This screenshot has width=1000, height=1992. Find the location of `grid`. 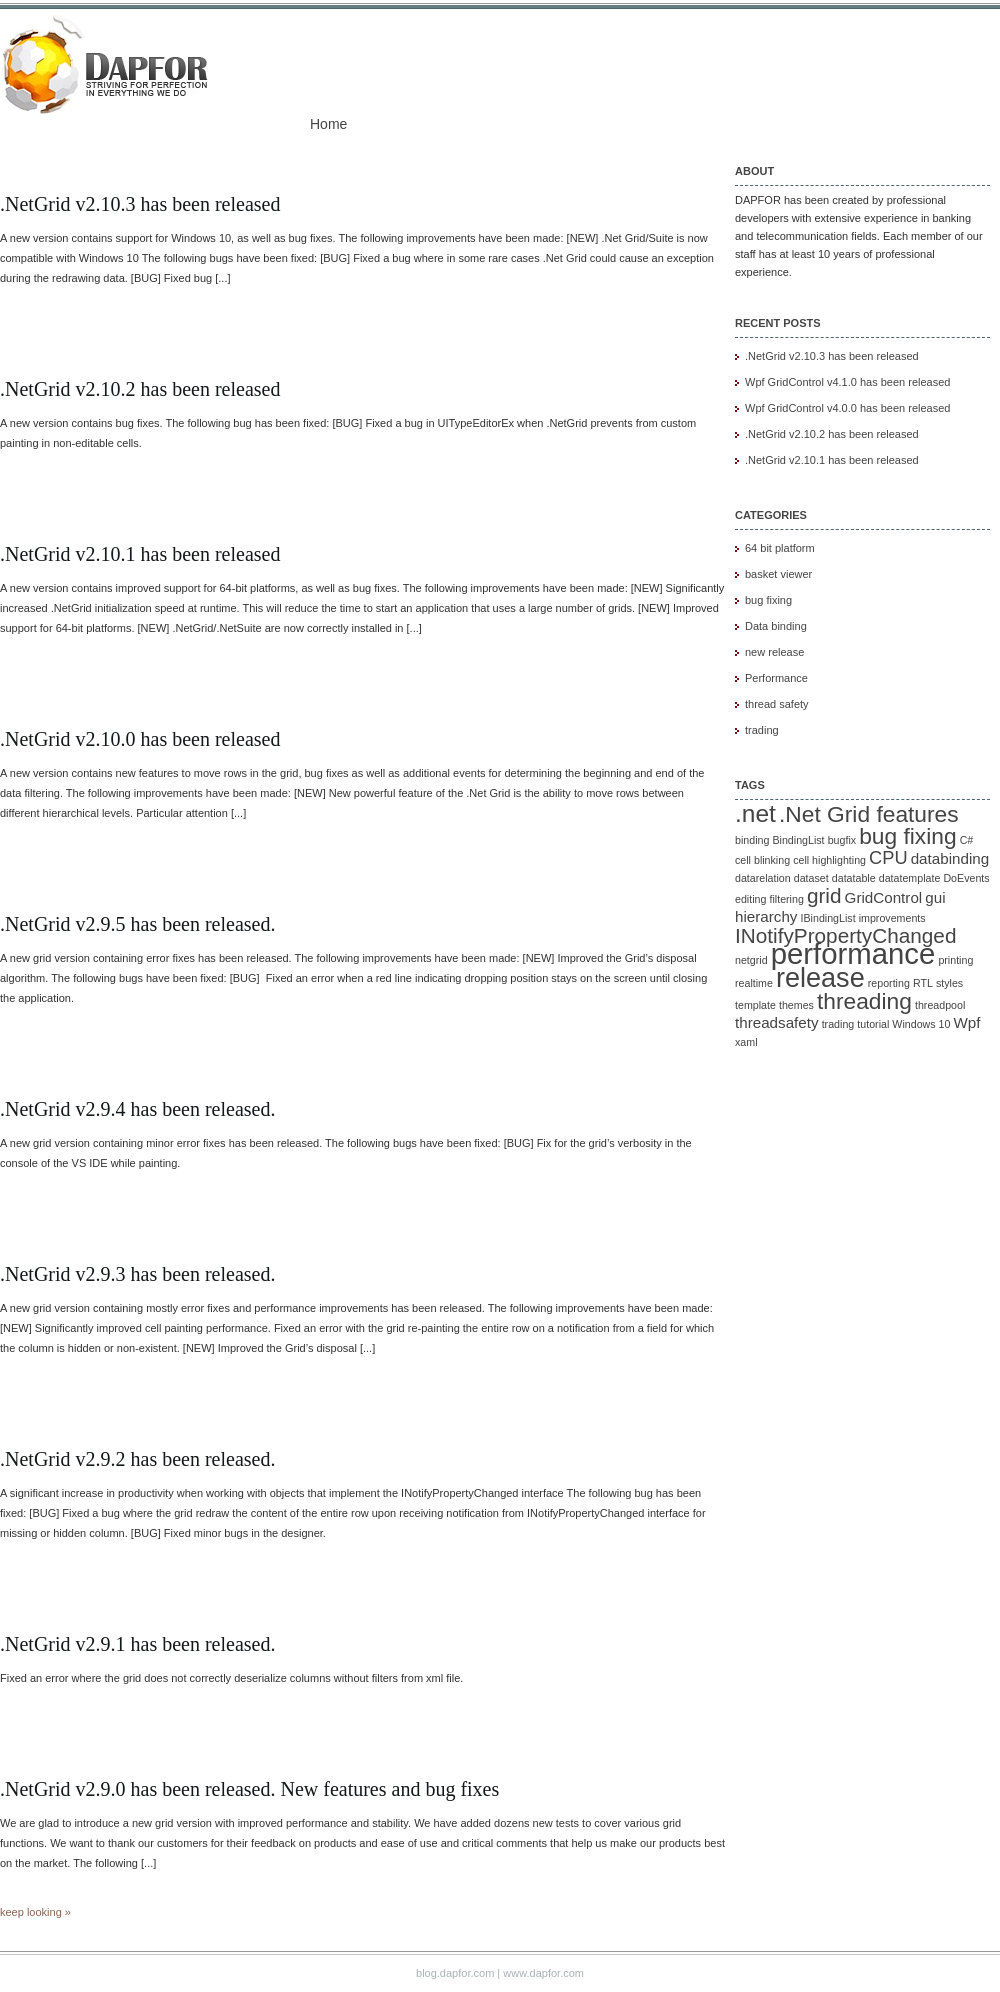

grid is located at coordinates (824, 895).